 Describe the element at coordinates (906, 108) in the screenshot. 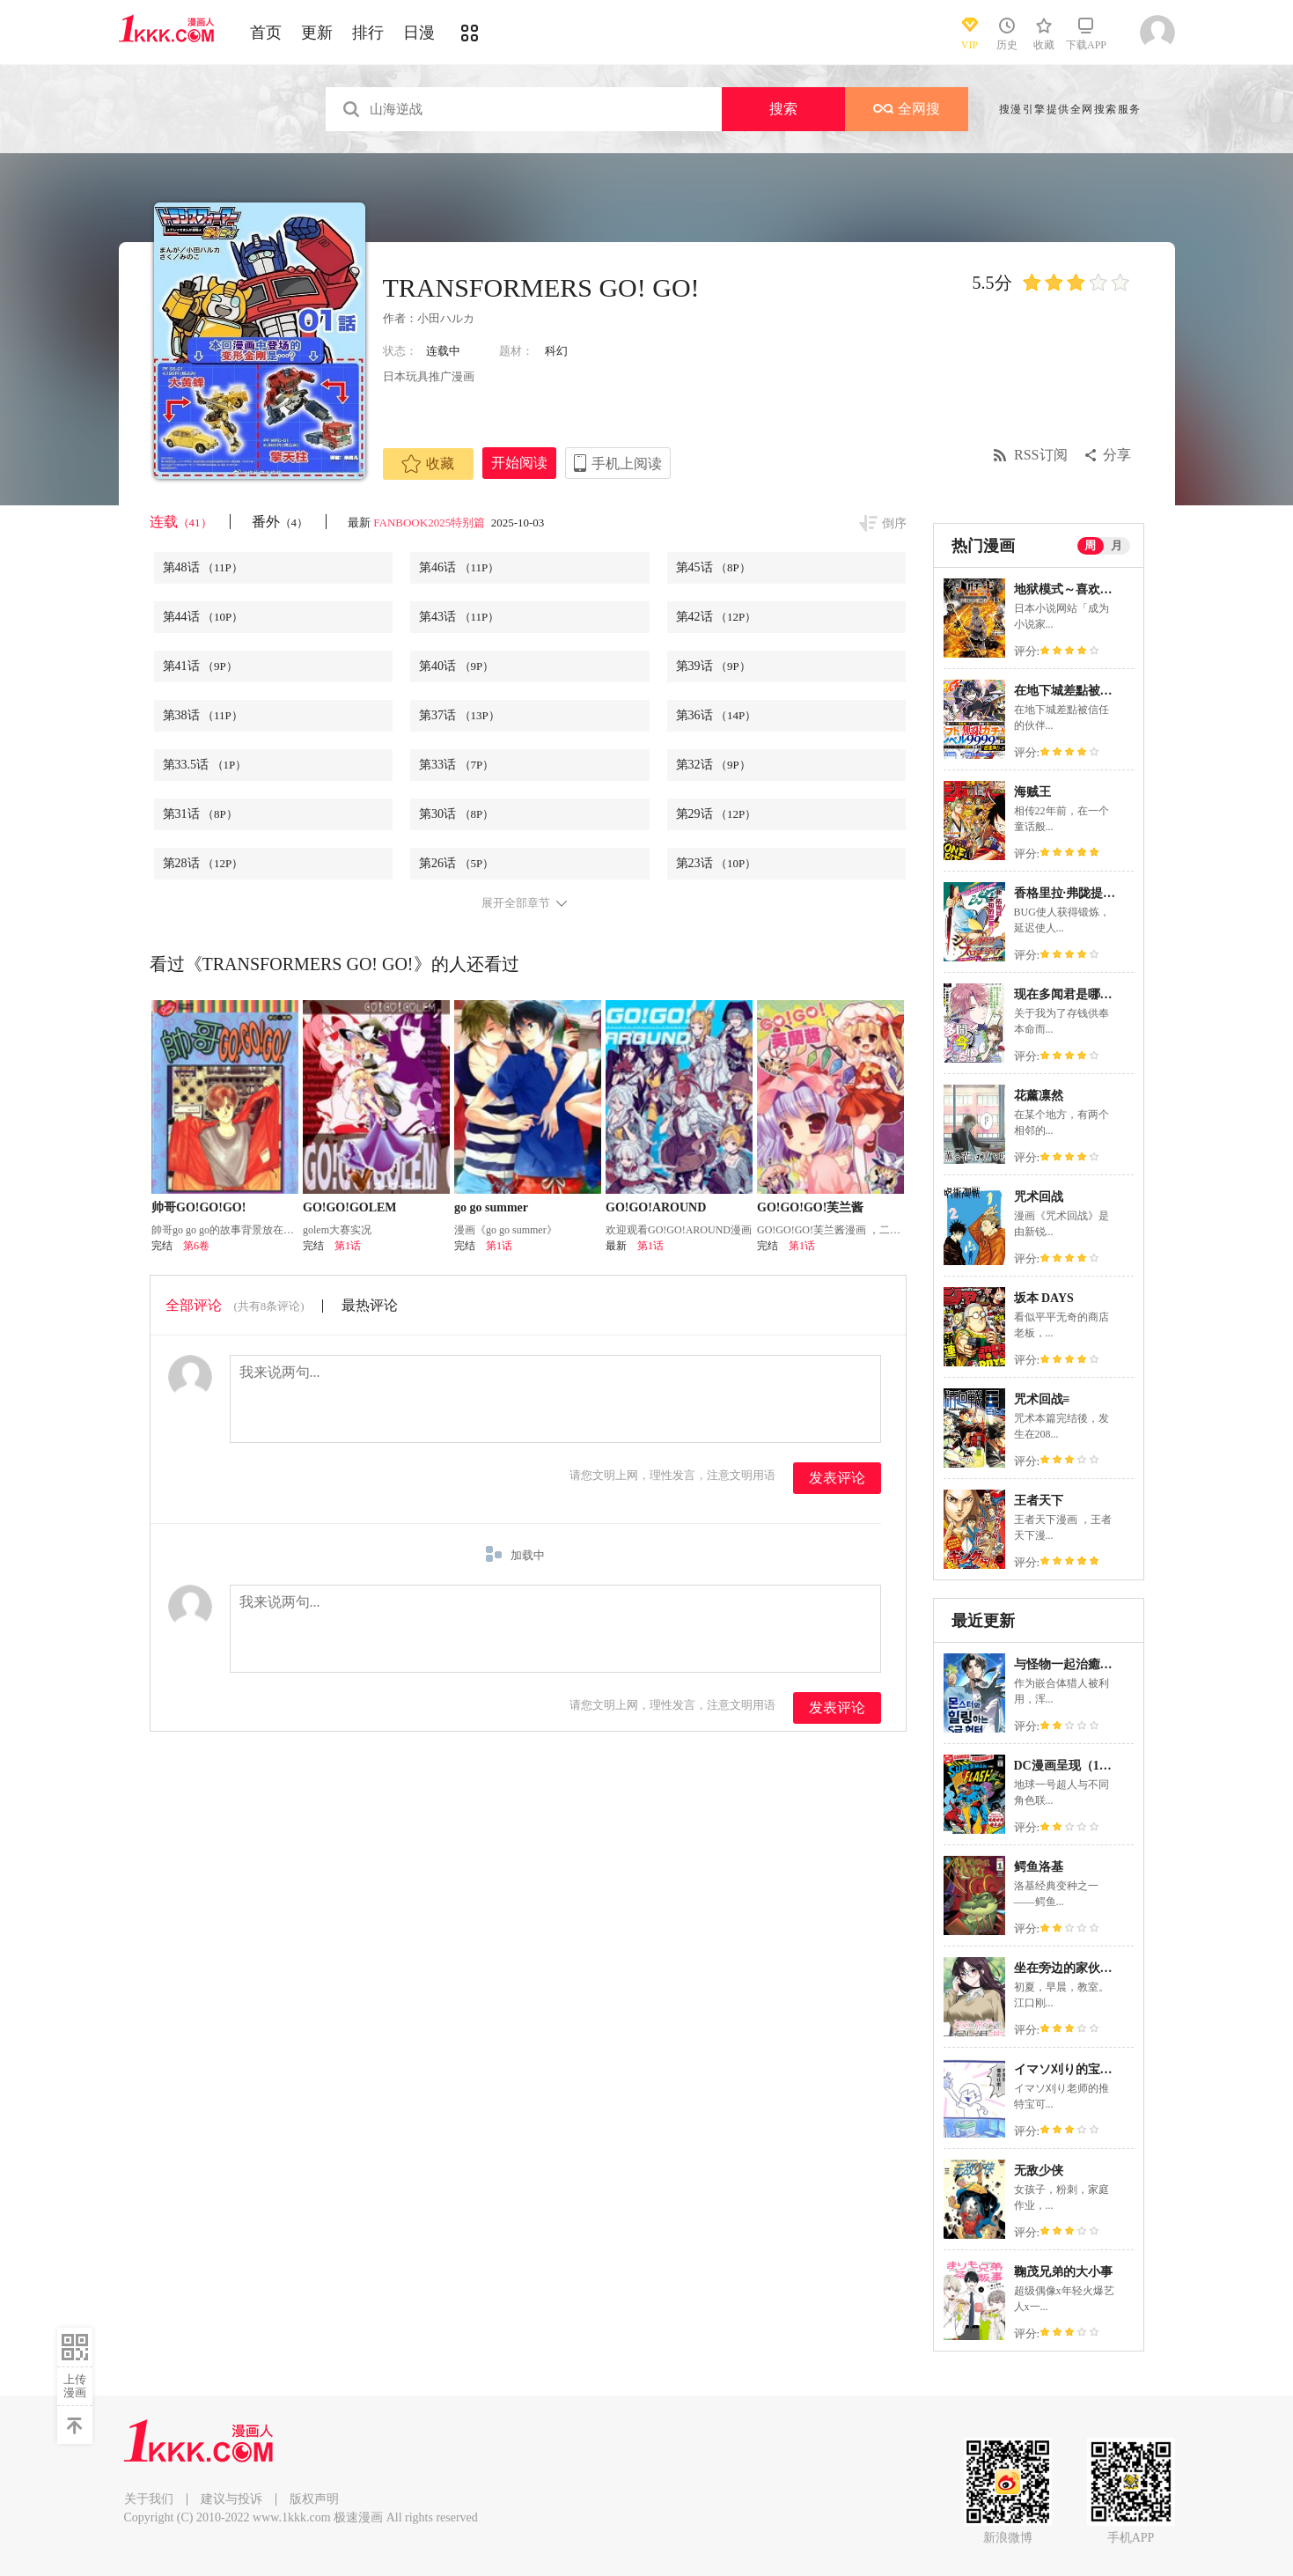

I see `全网搜` at that location.